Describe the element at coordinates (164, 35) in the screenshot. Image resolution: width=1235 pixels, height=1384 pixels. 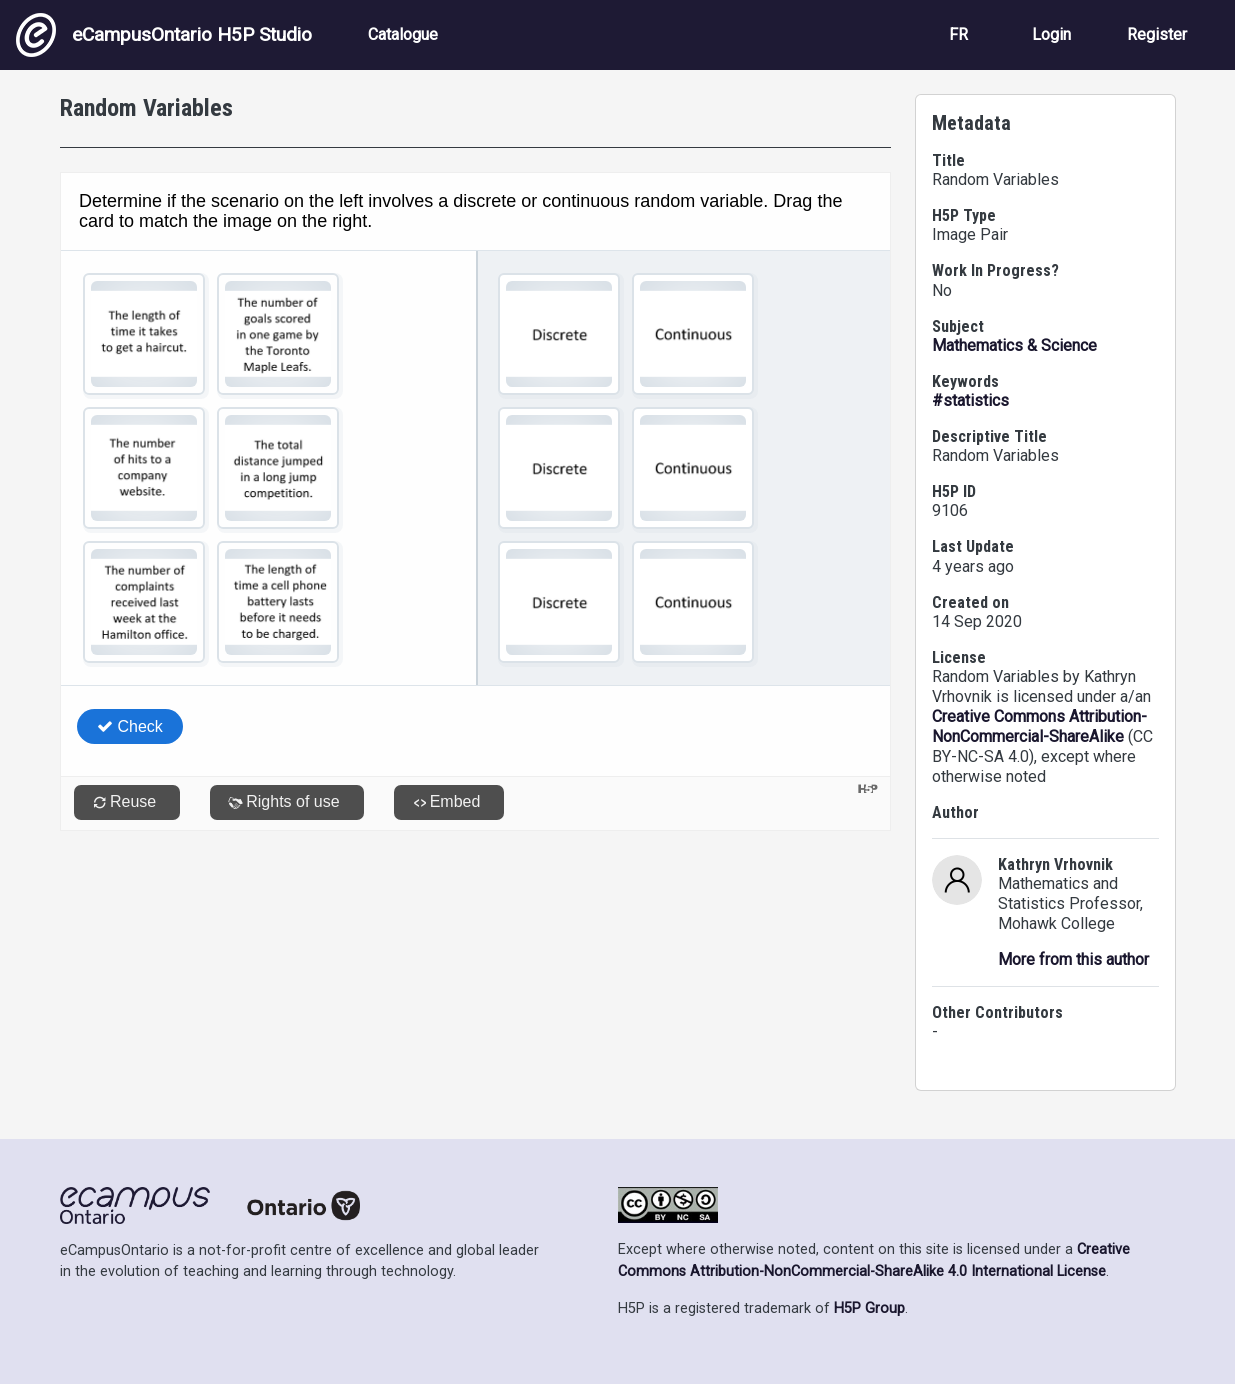
I see `eCampusOntario H5P Studio` at that location.